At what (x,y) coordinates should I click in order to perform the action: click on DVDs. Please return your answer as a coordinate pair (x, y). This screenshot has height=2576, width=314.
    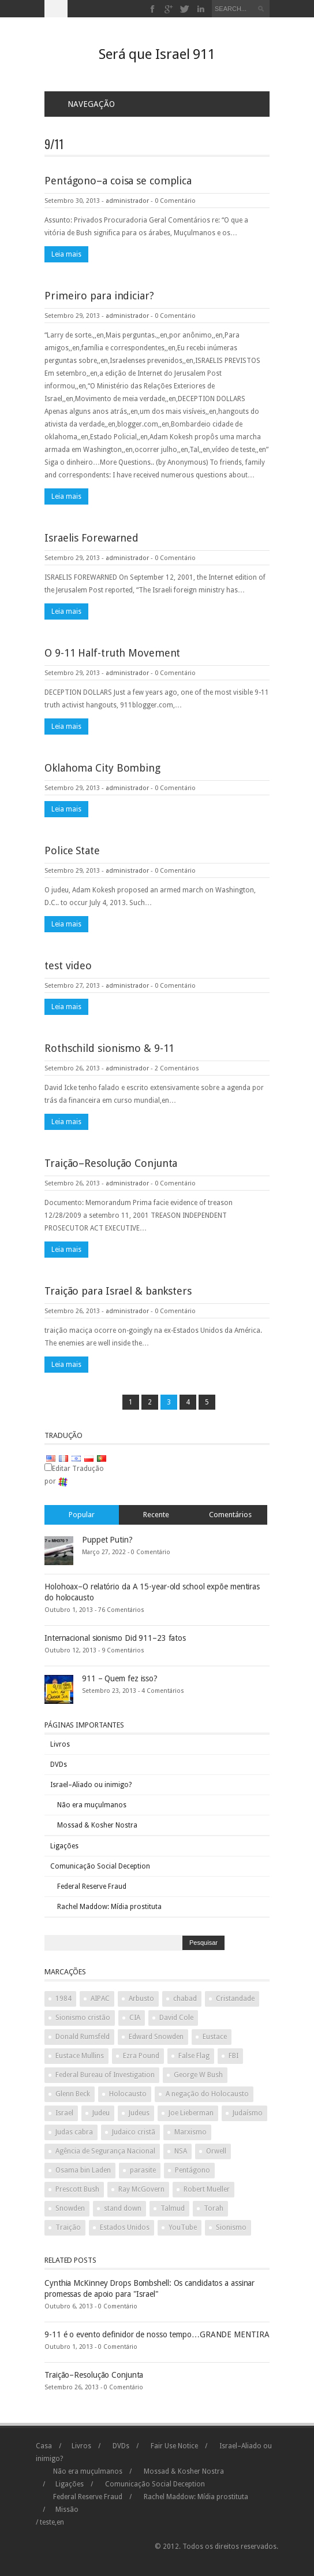
    Looking at the image, I should click on (58, 1764).